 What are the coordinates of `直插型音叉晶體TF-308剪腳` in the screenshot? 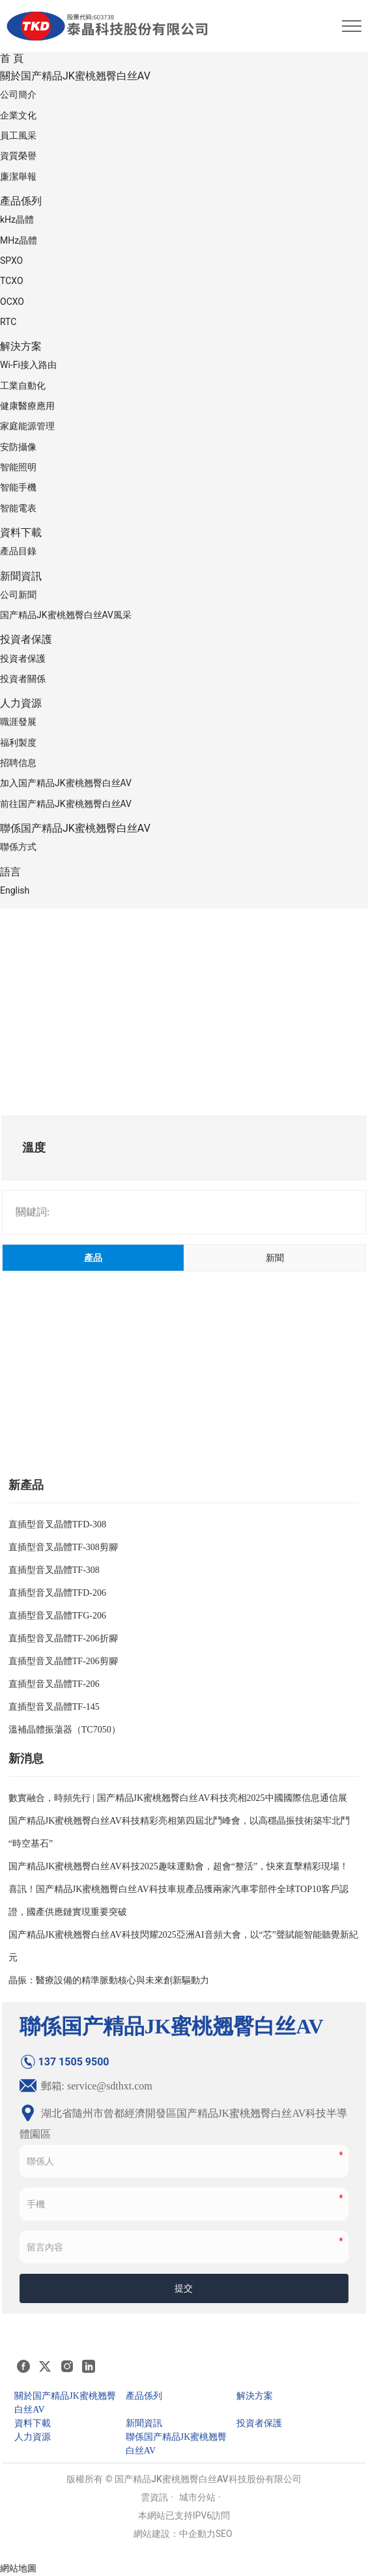 It's located at (63, 1547).